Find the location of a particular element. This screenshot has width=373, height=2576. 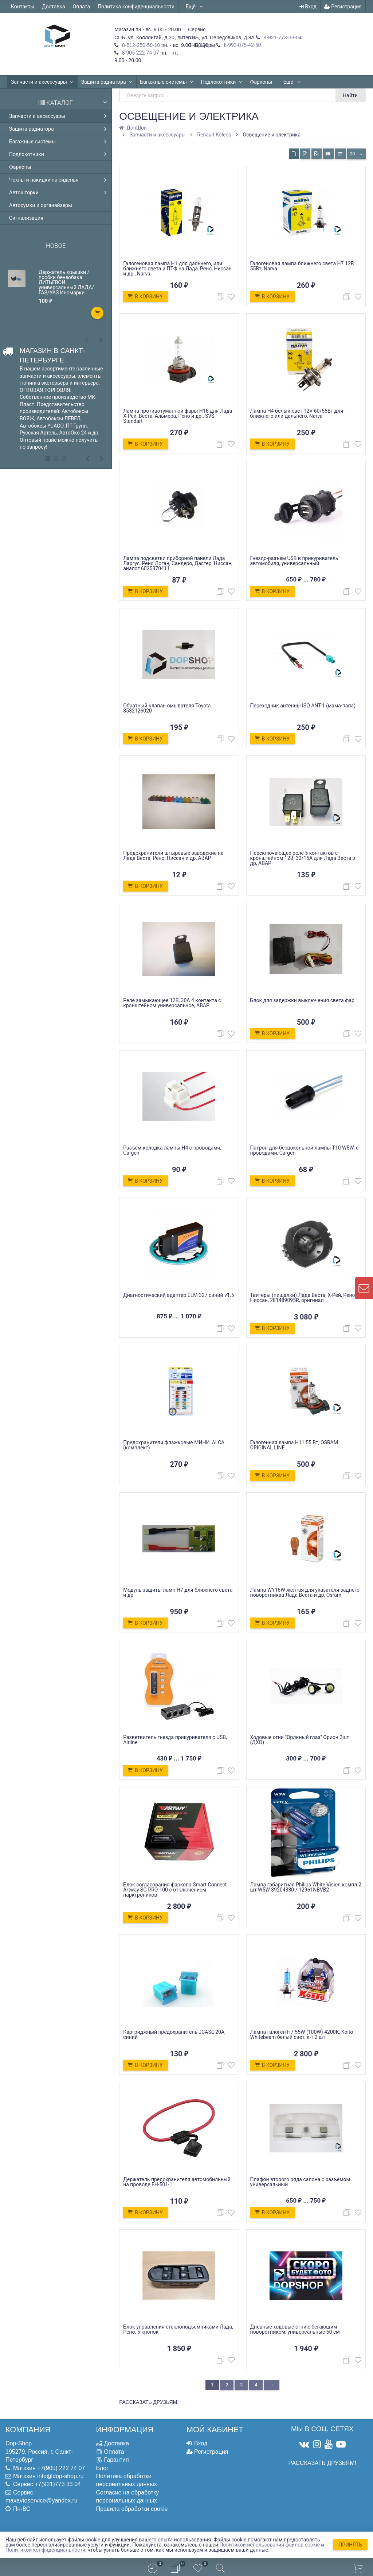

Подлокотники is located at coordinates (222, 82).